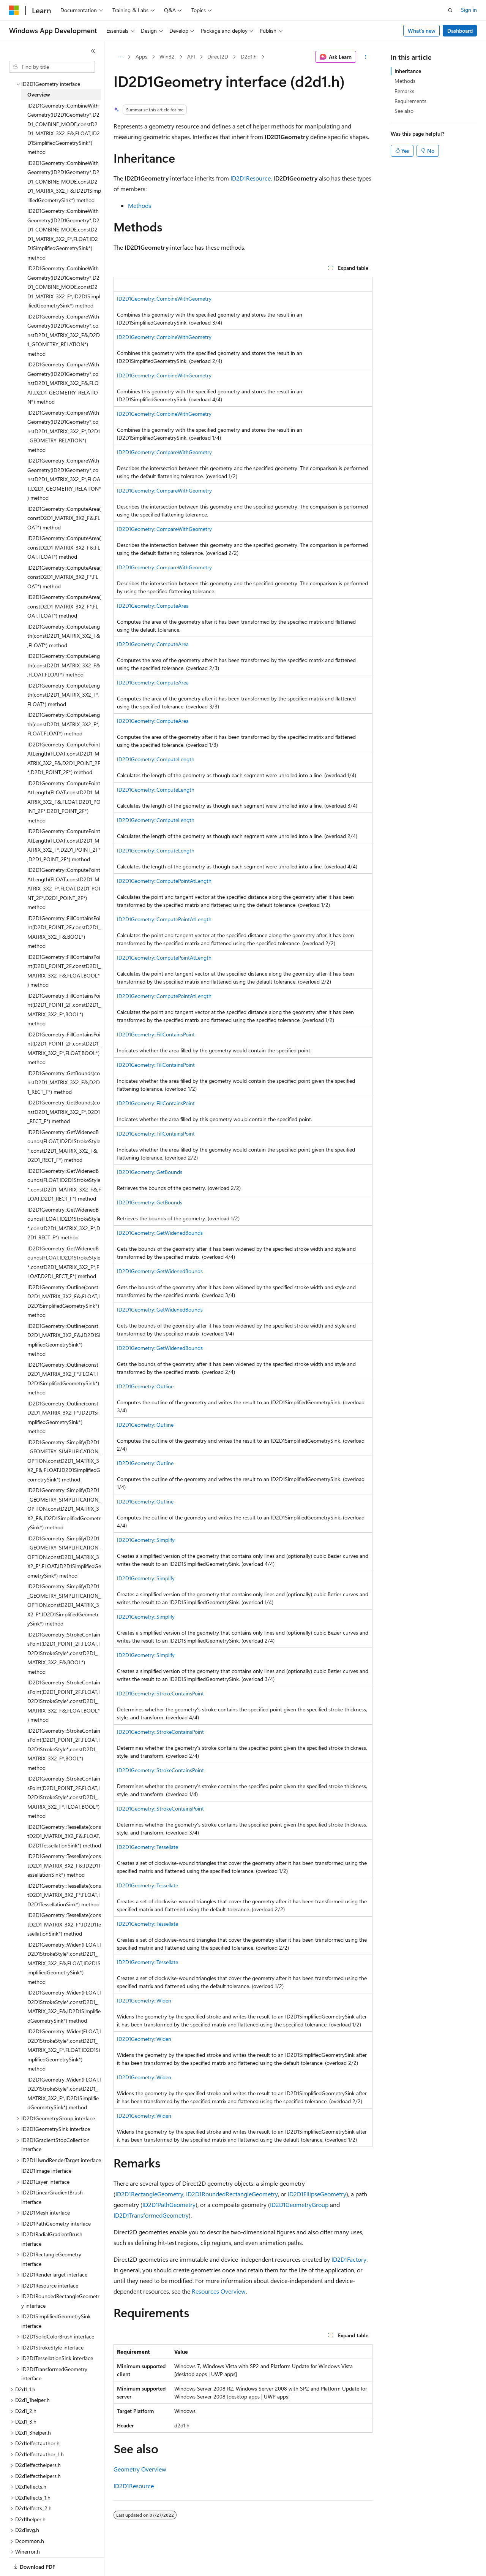 The image size is (486, 2576). Describe the element at coordinates (139, 205) in the screenshot. I see `Methods` at that location.